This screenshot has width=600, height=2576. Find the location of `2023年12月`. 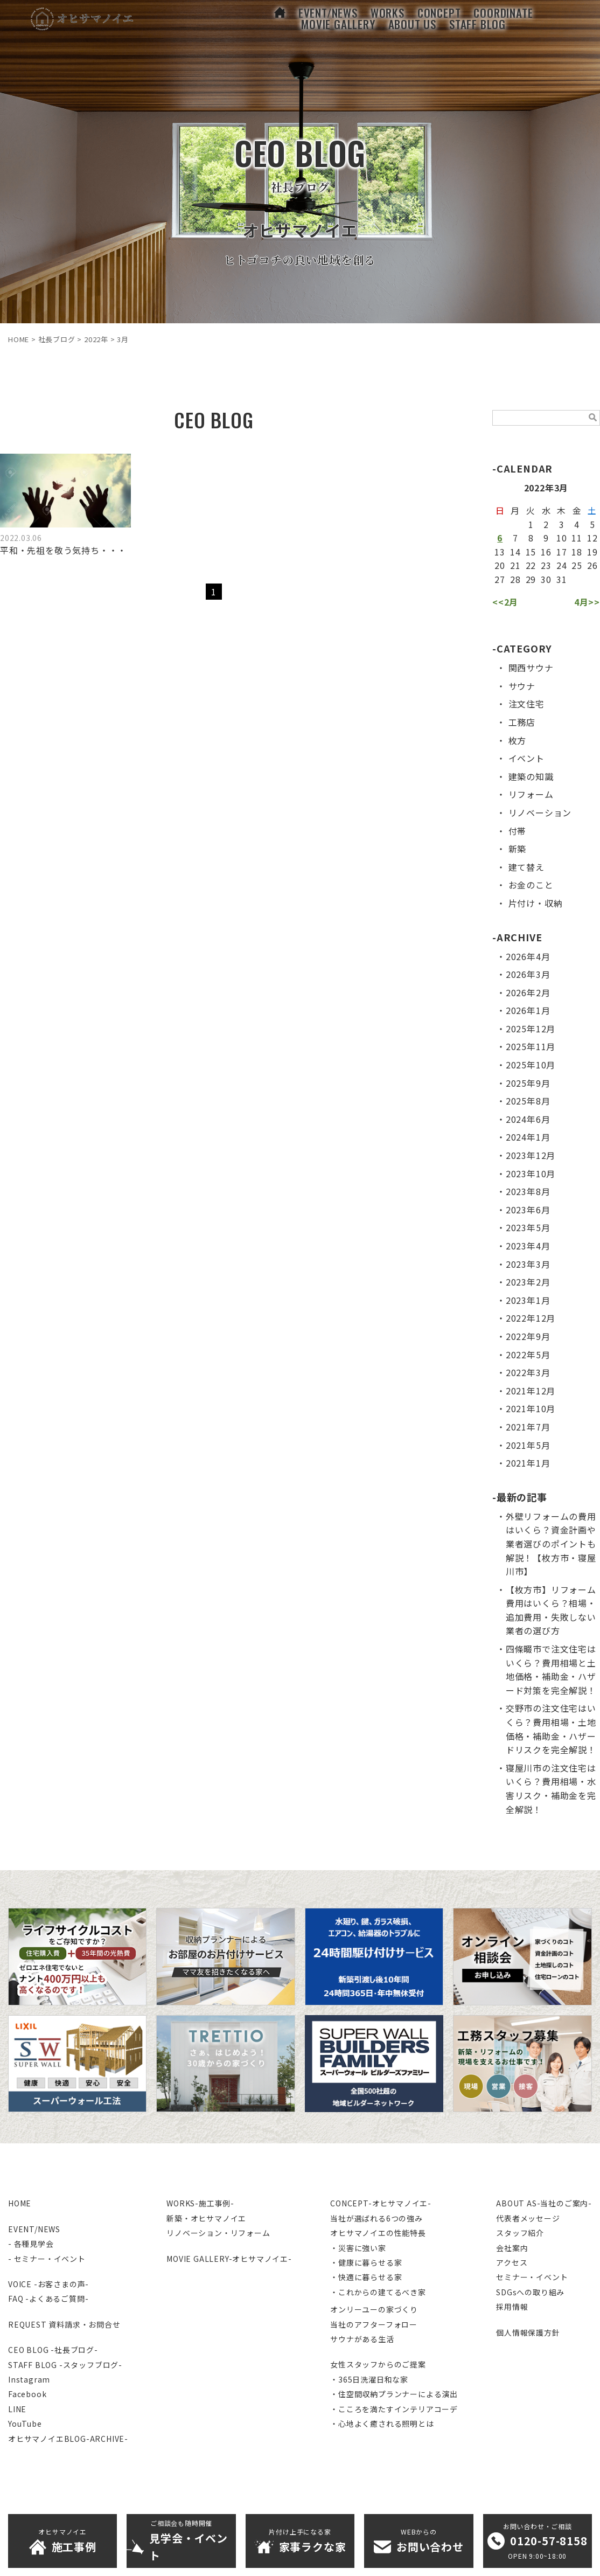

2023年12月 is located at coordinates (530, 1155).